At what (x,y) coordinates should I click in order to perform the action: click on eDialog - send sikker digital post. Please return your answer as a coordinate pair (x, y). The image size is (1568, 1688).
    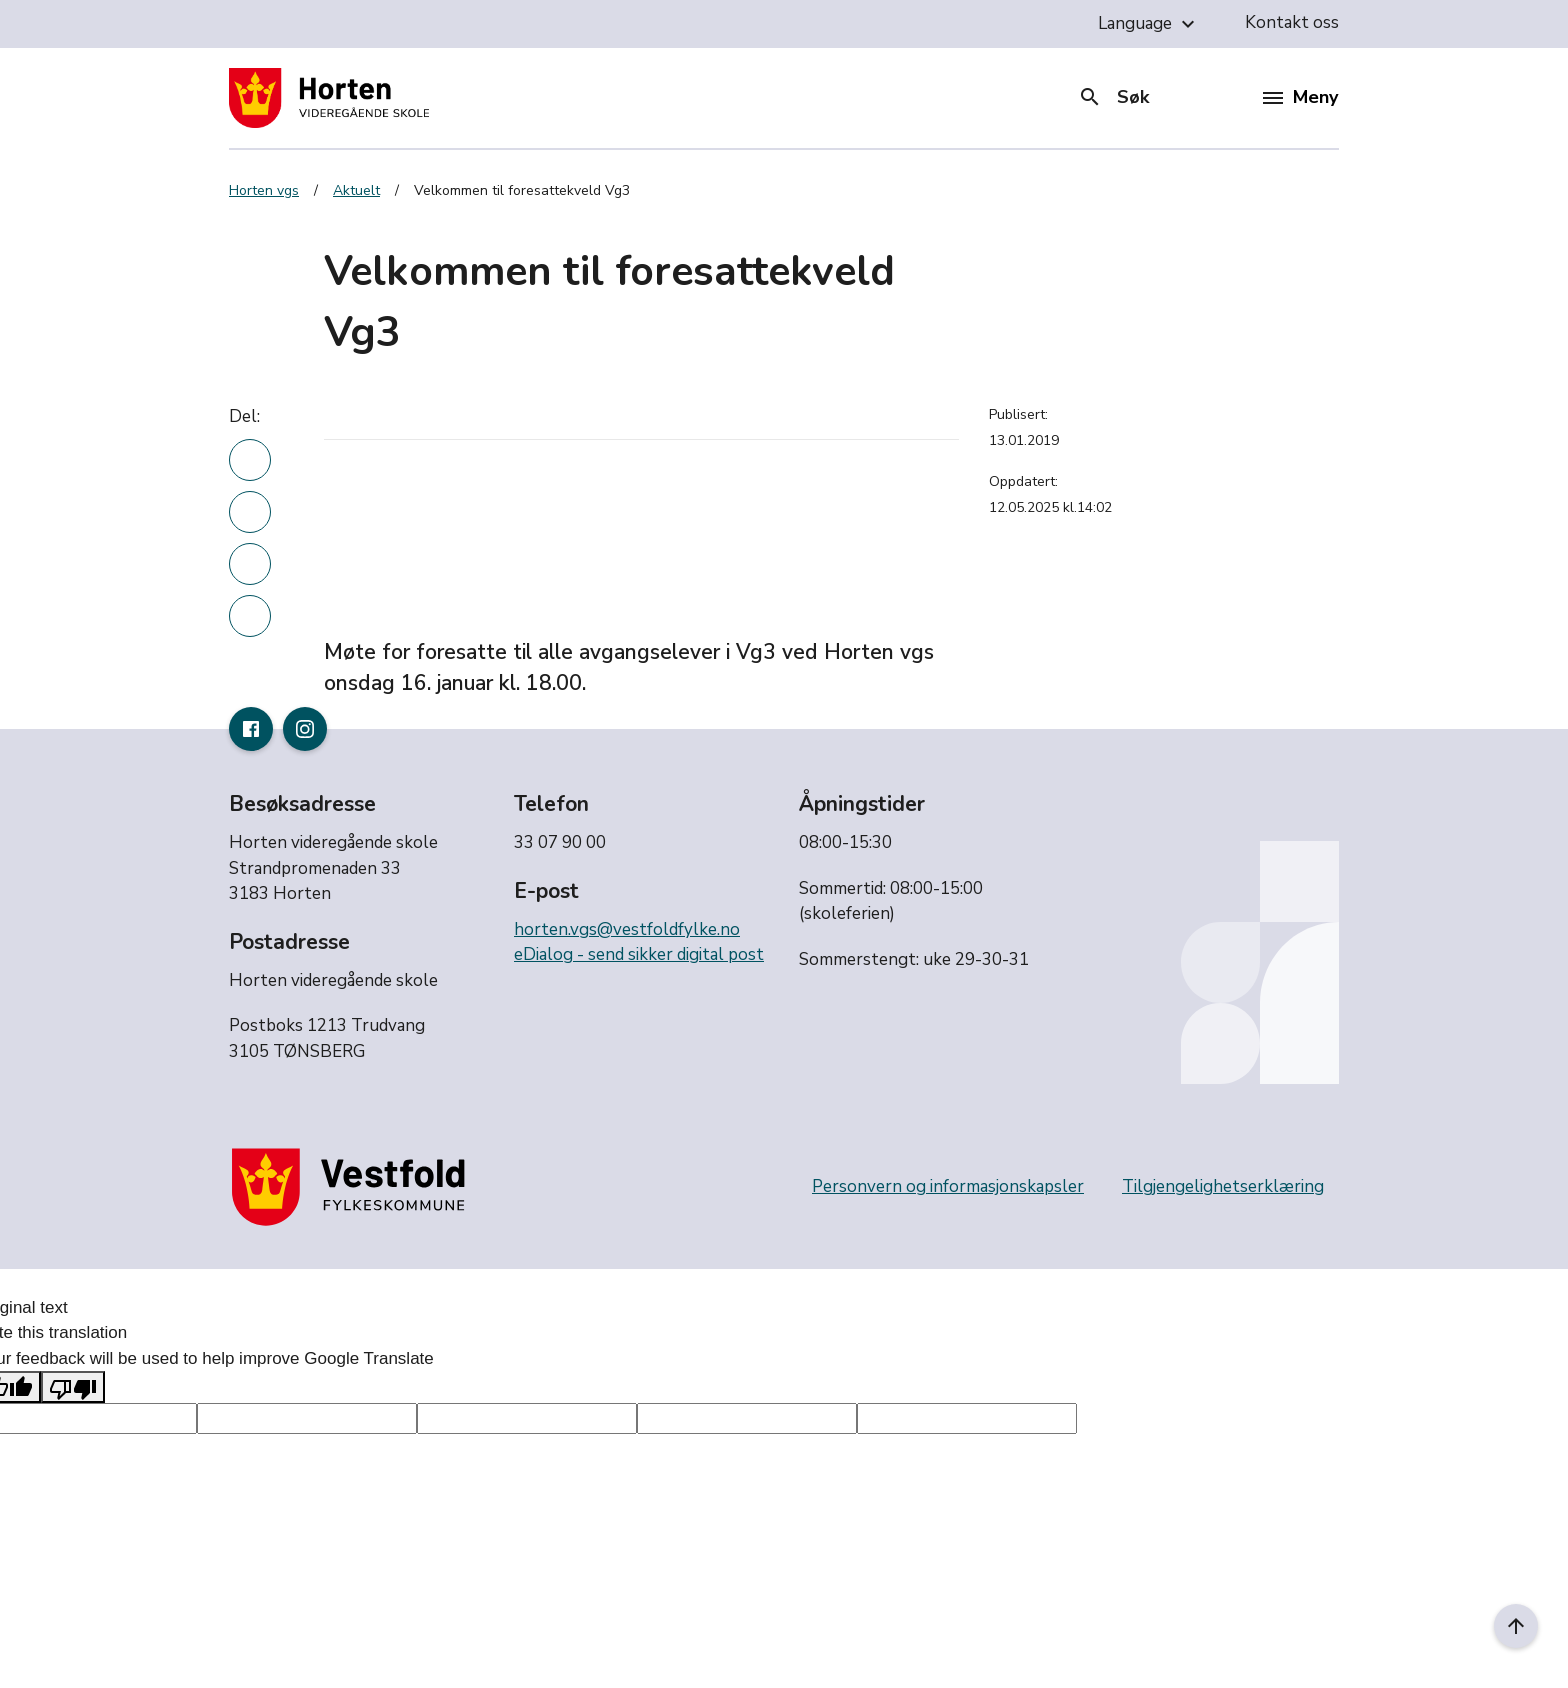
    Looking at the image, I should click on (639, 954).